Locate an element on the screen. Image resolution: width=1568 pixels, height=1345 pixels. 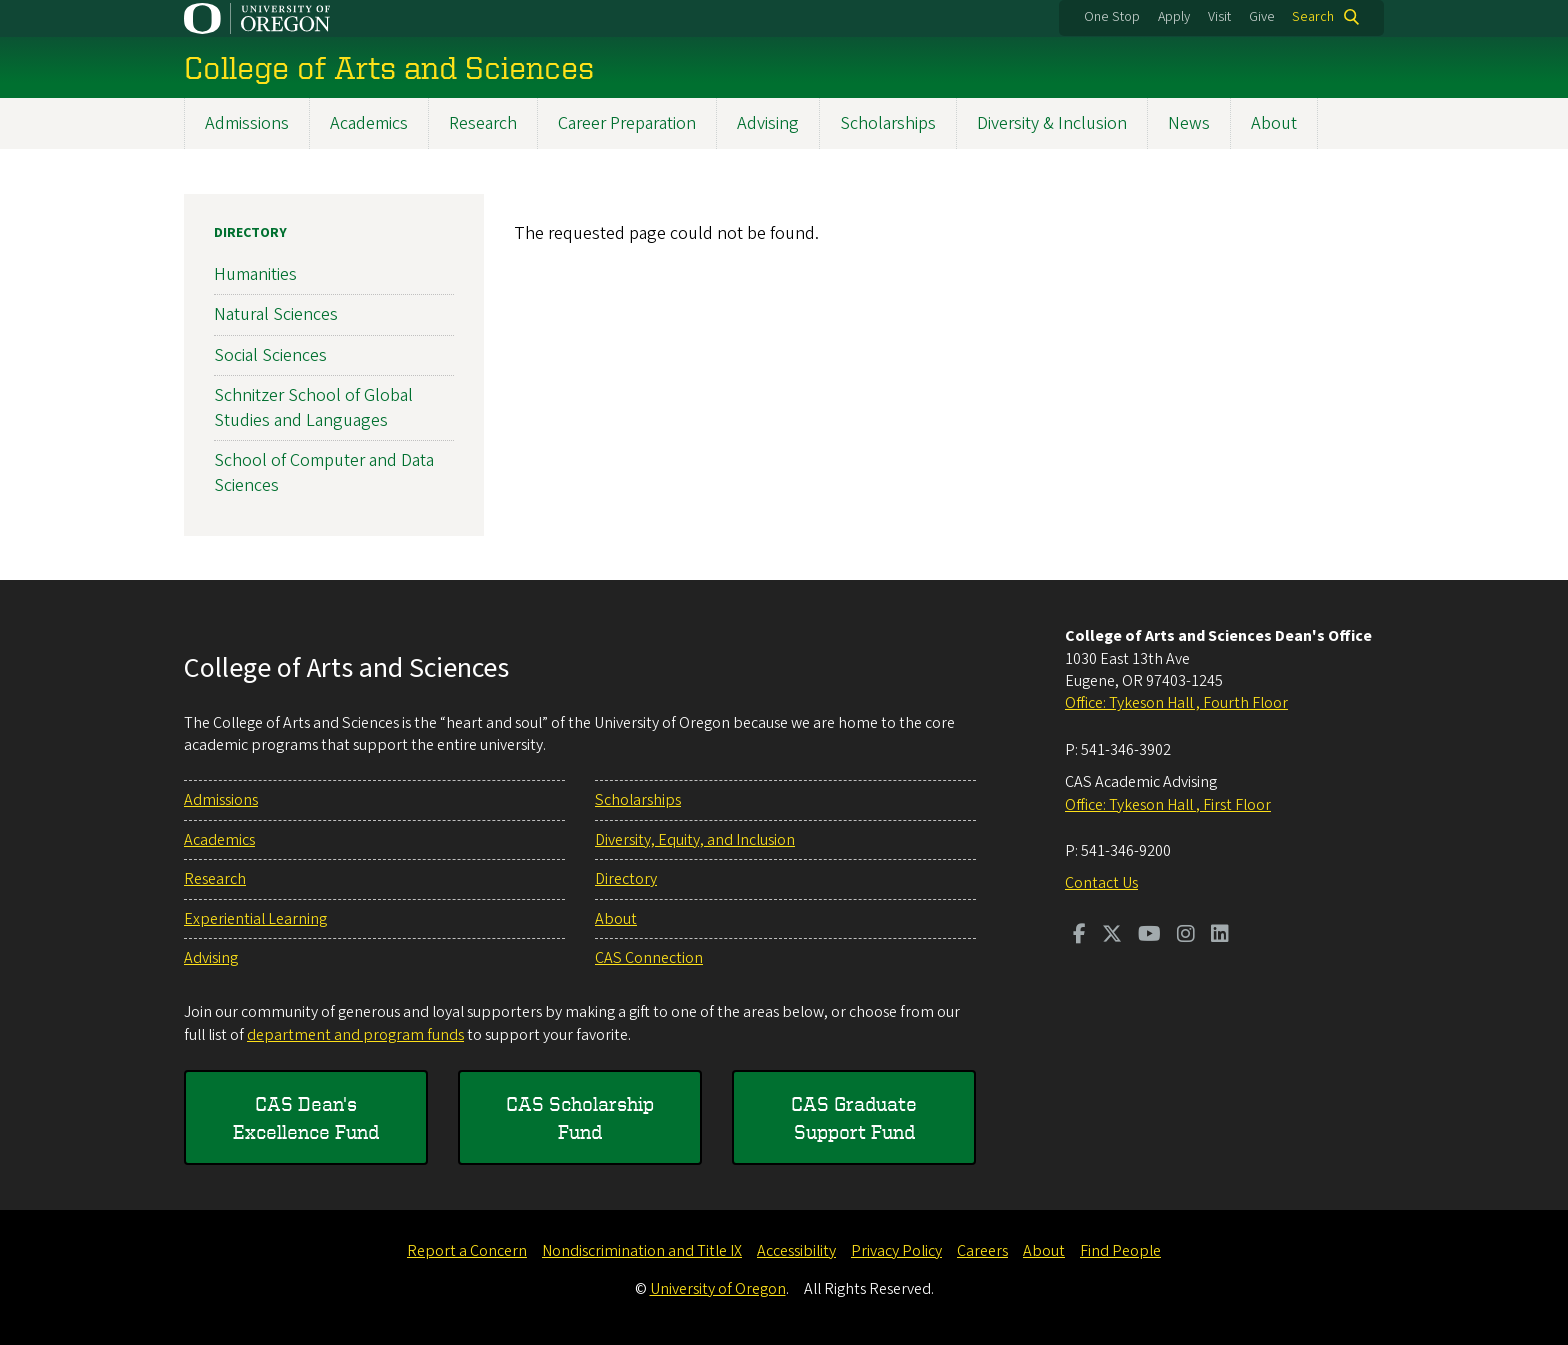
Find People is located at coordinates (1120, 1251).